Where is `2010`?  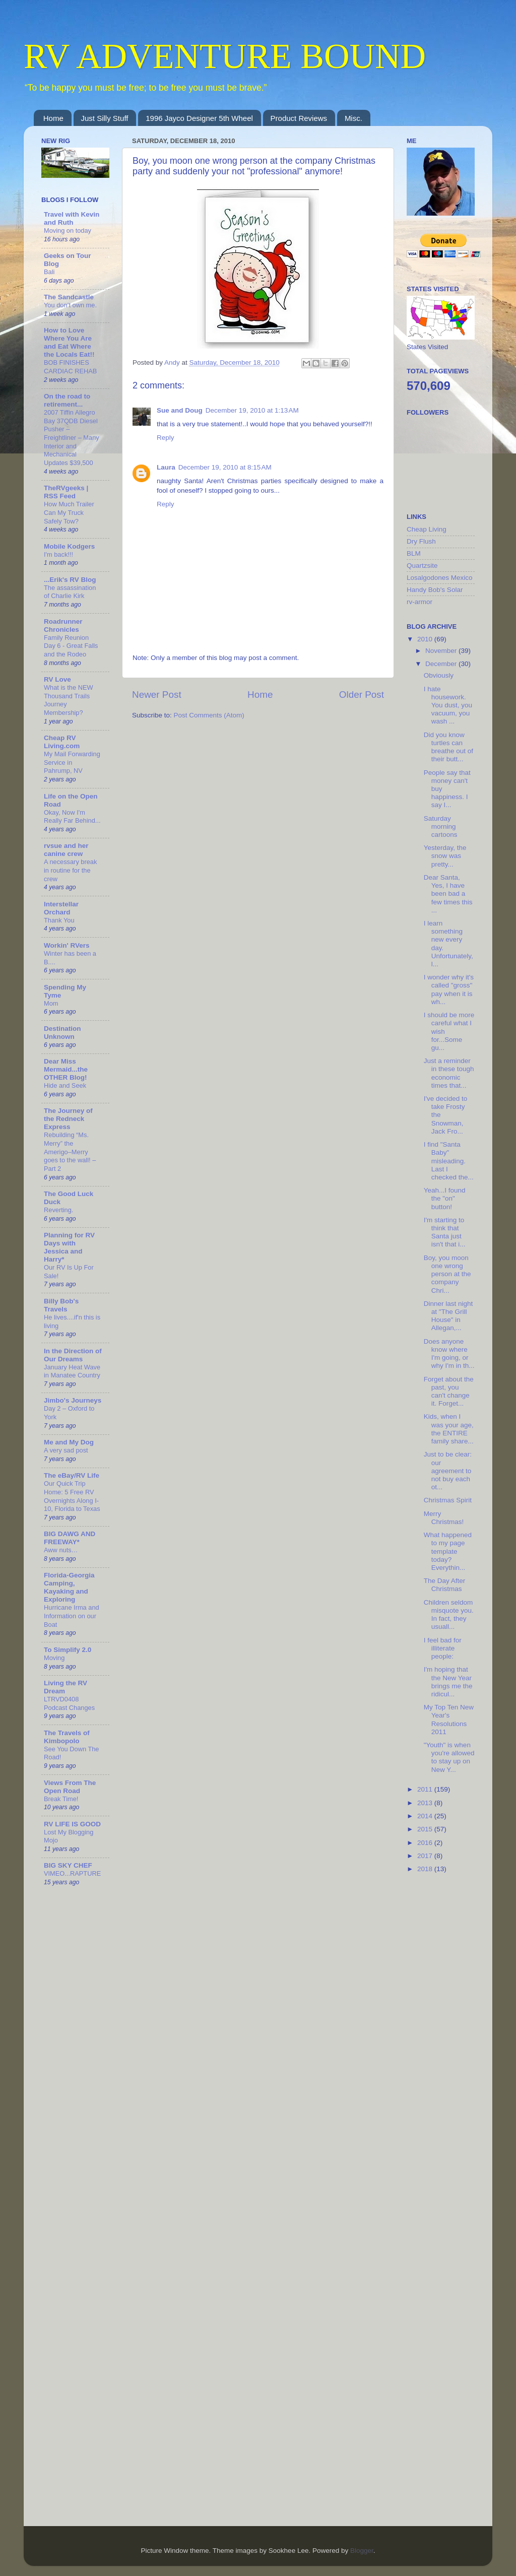 2010 is located at coordinates (425, 639).